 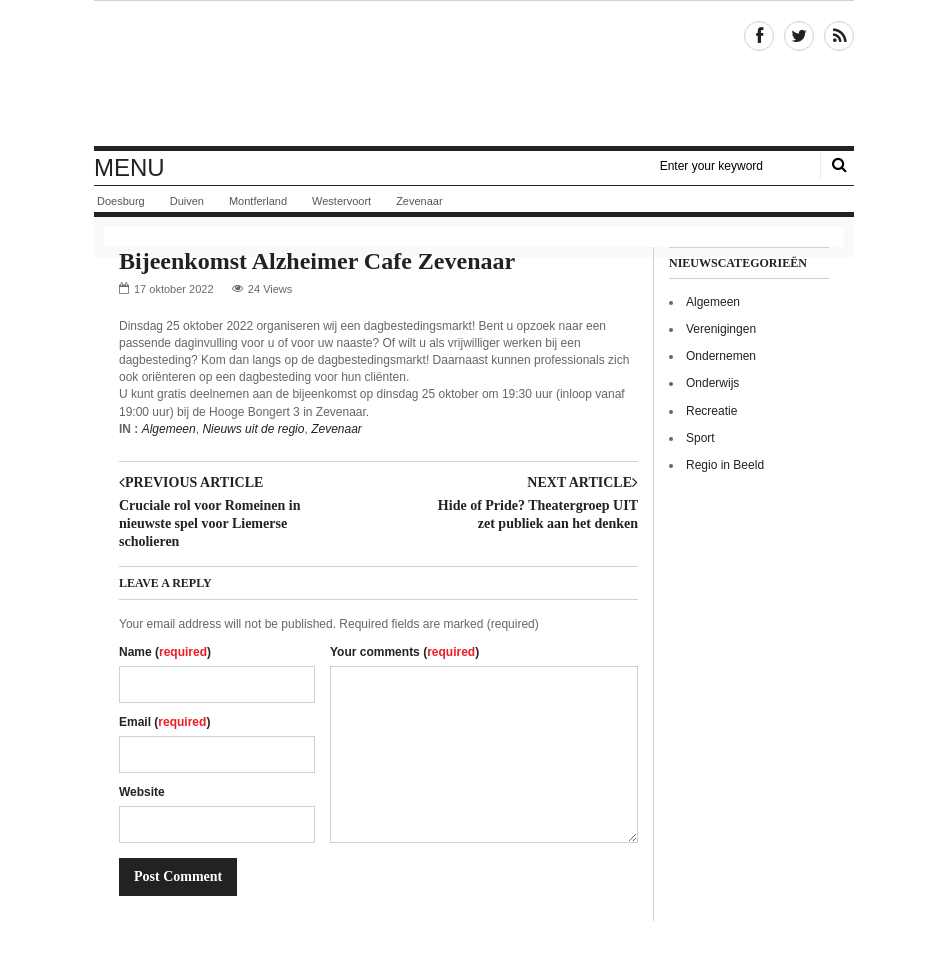 I want to click on Previous article, so click(x=191, y=483).